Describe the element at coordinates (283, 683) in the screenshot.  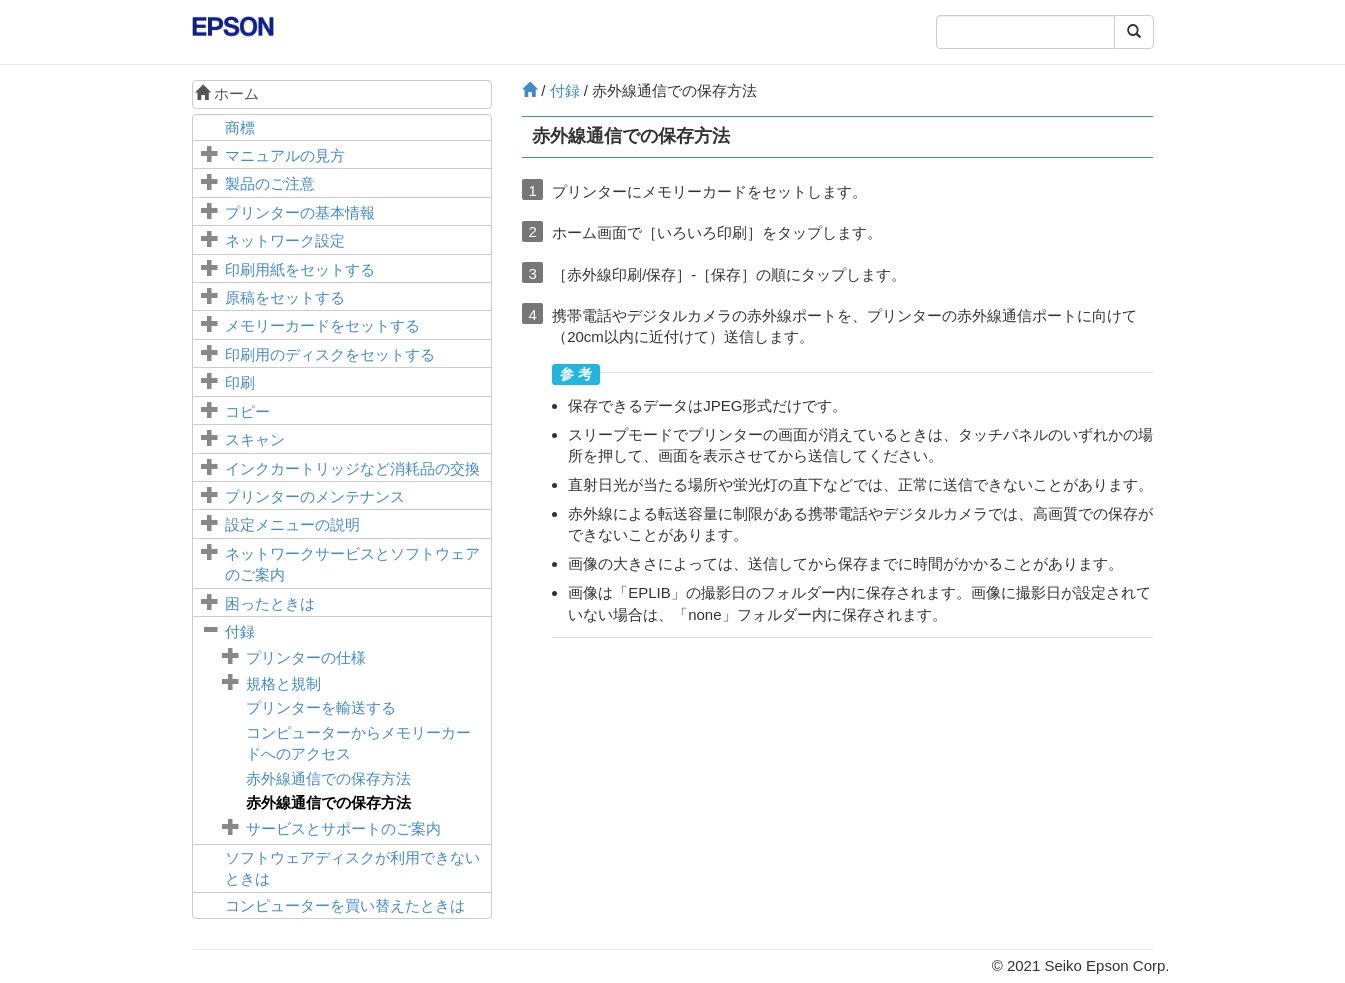
I see `規格と規制` at that location.